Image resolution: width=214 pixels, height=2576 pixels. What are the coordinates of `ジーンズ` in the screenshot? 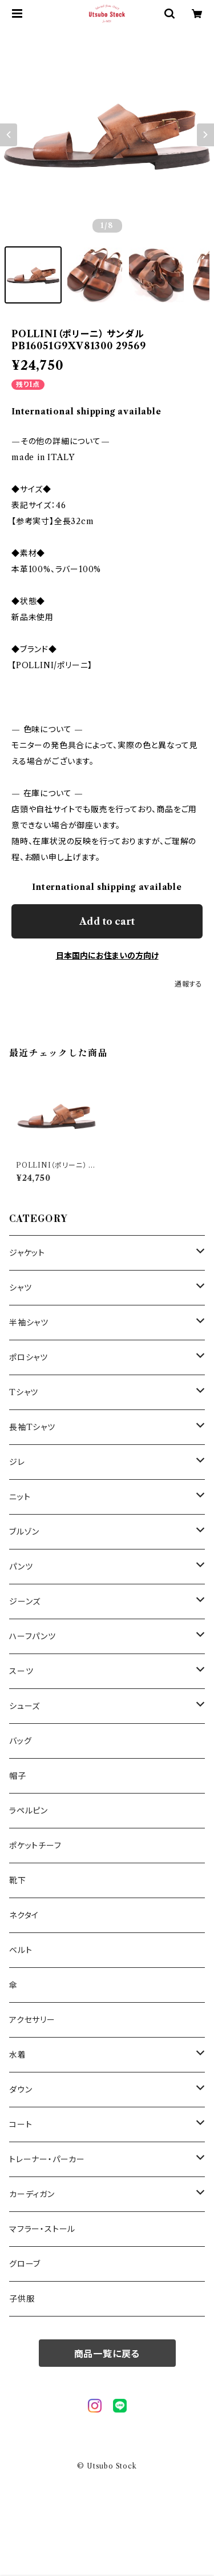 It's located at (25, 1601).